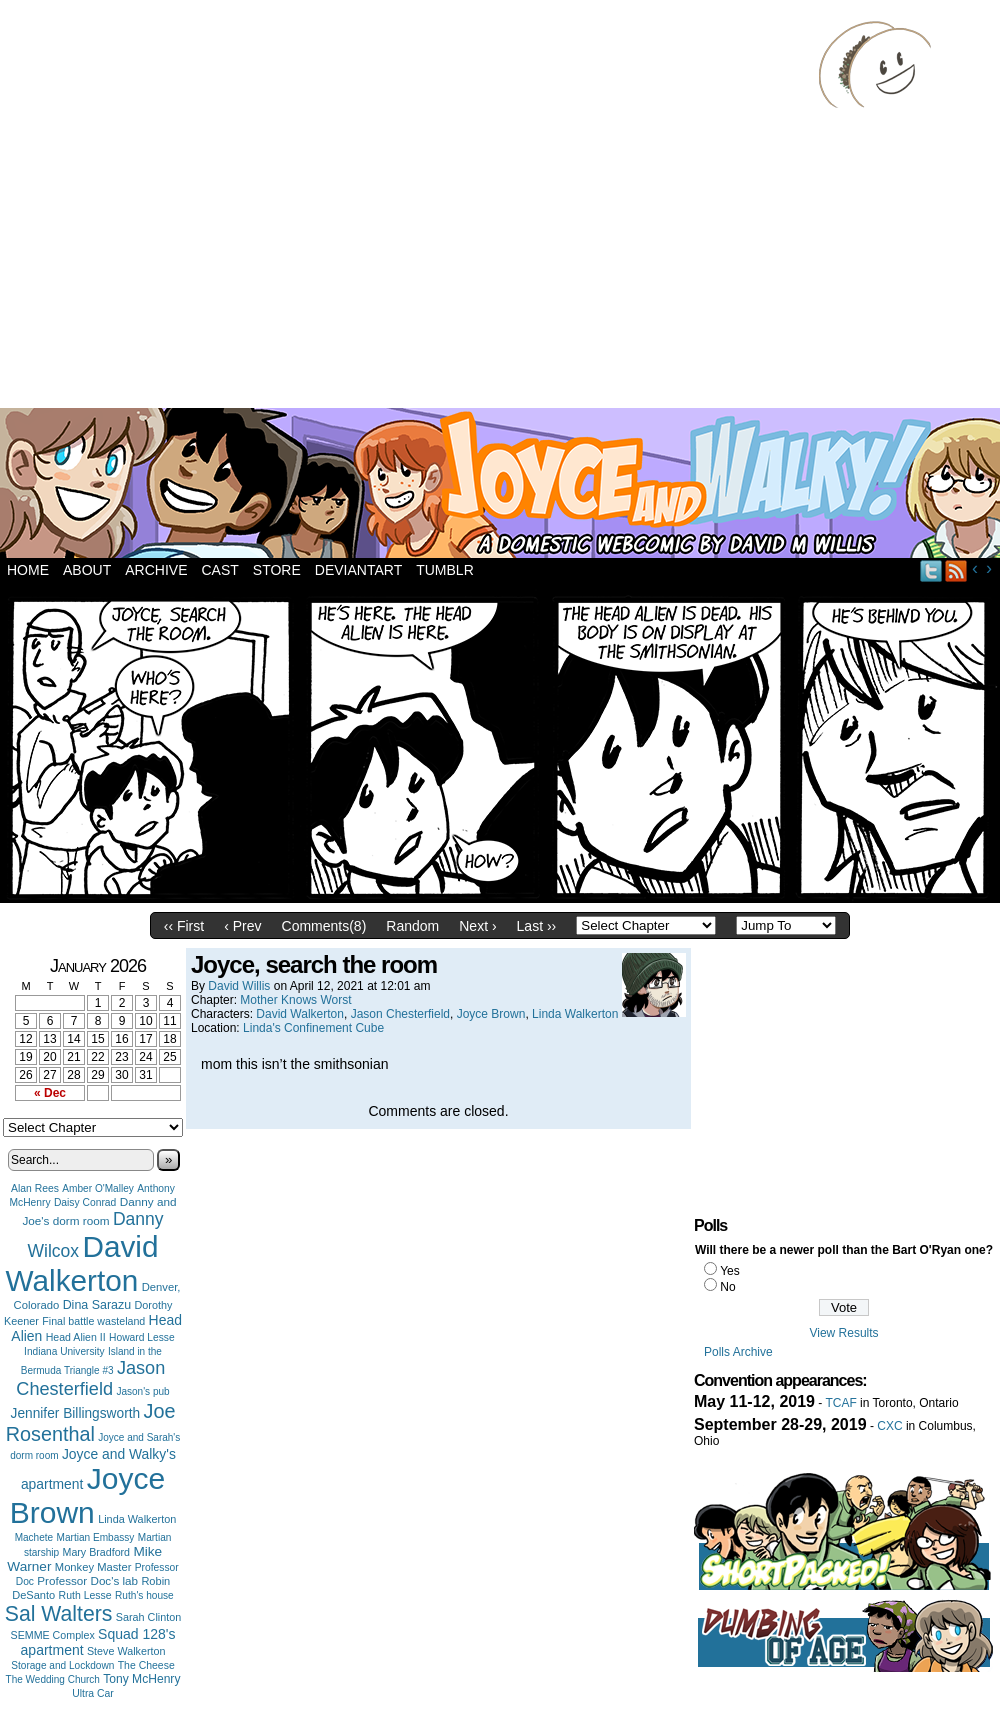 The width and height of the screenshot is (1000, 1713). Describe the element at coordinates (156, 570) in the screenshot. I see `Archive` at that location.